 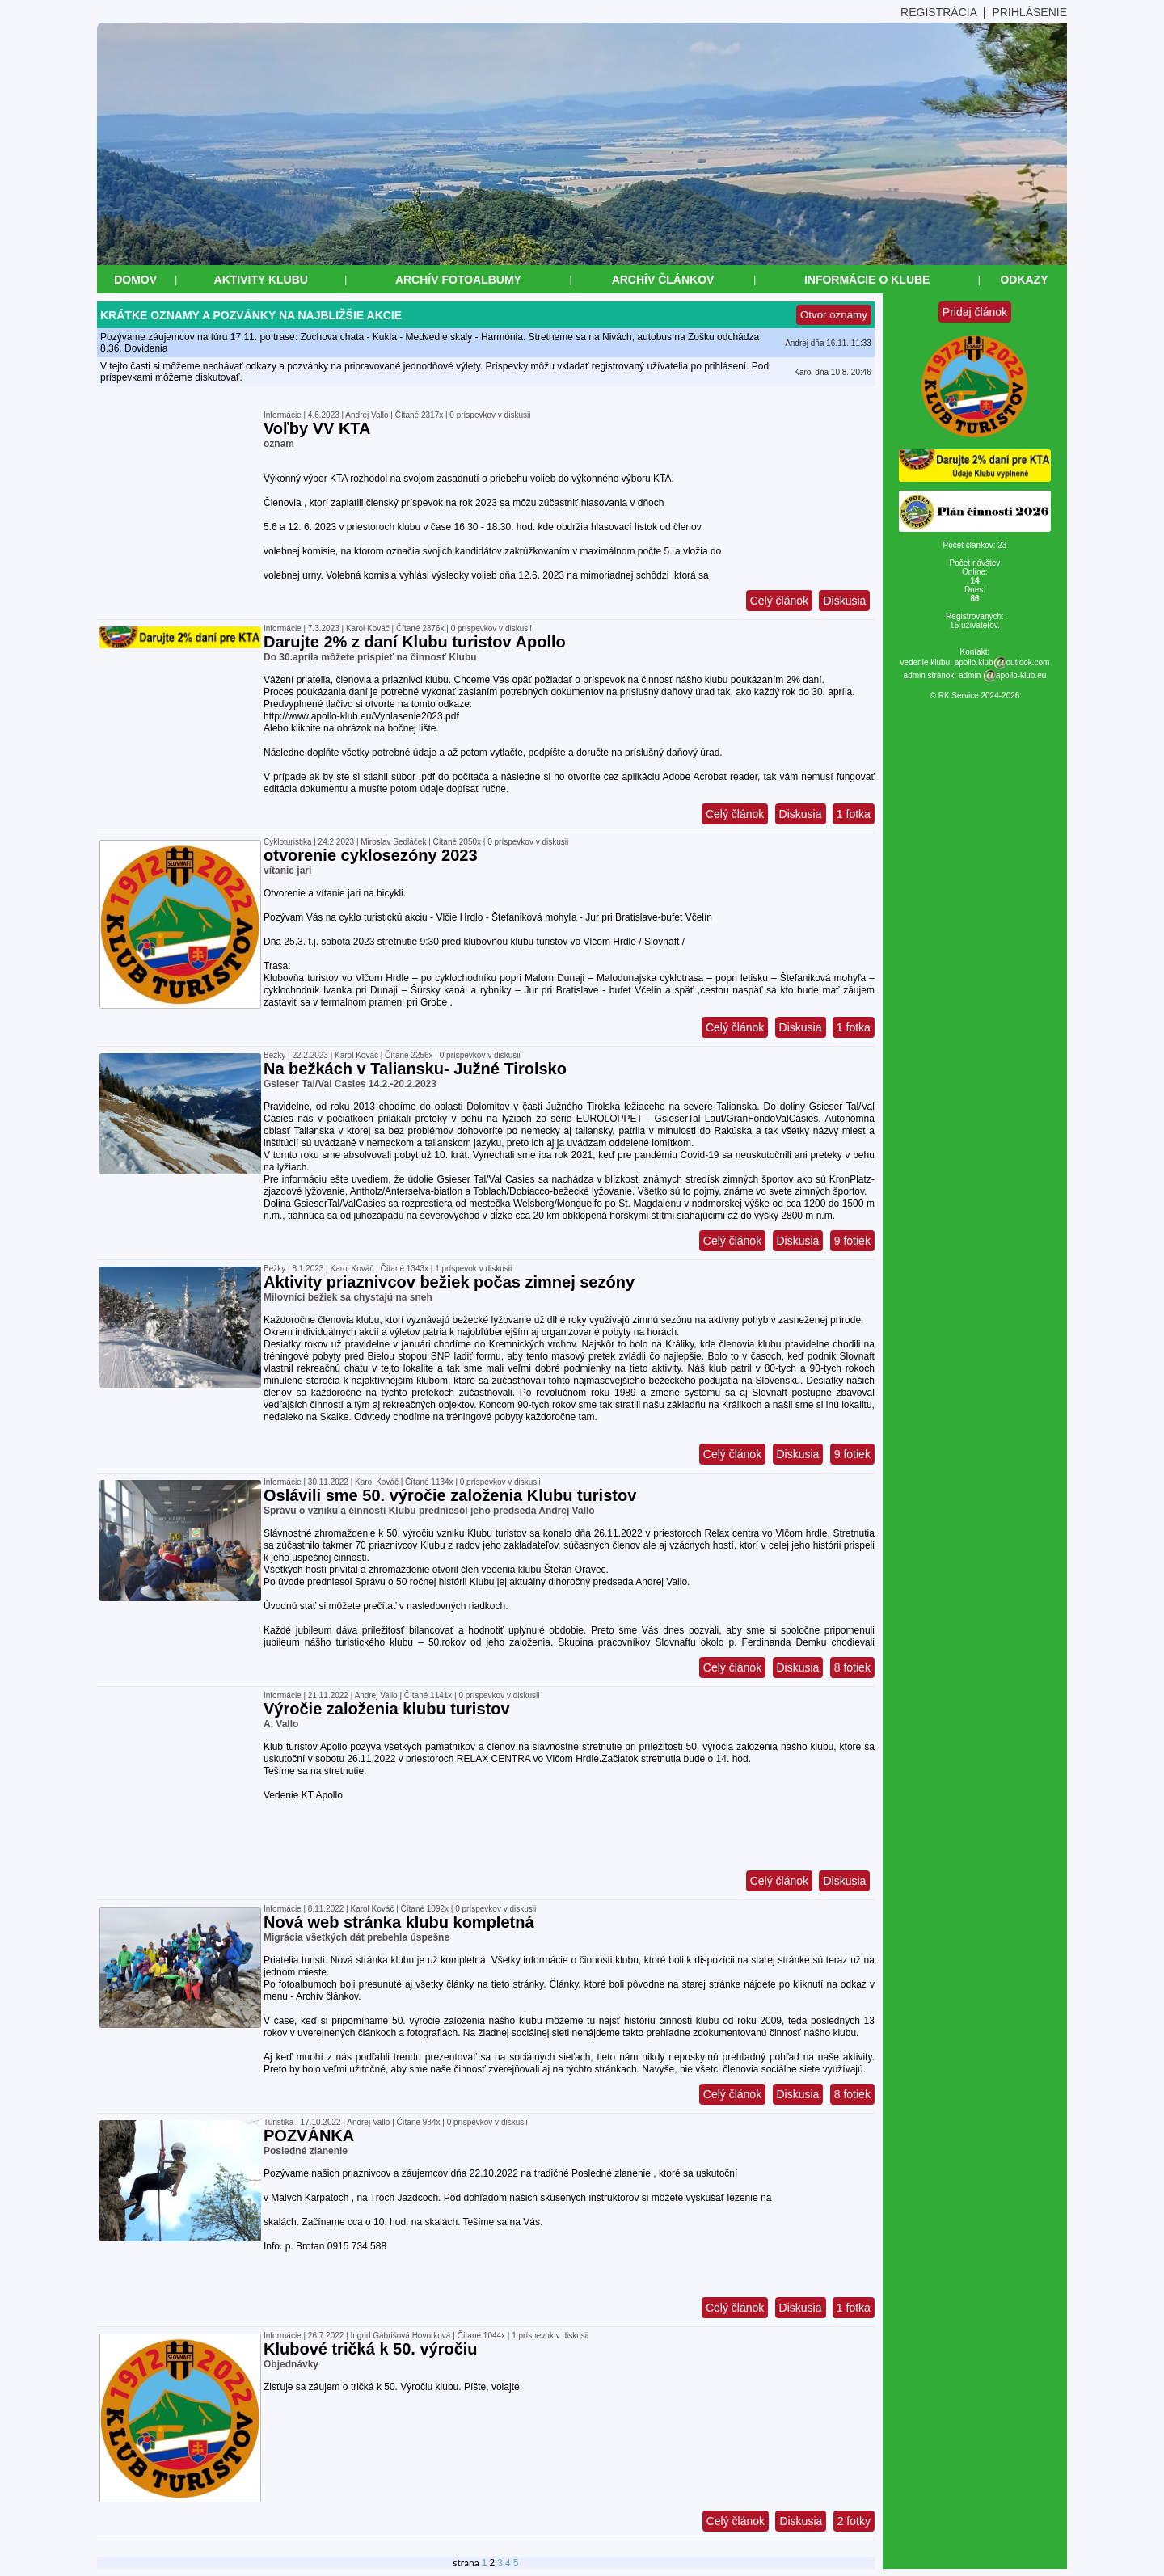 What do you see at coordinates (450, 1495) in the screenshot?
I see `Oslávili sme 50. výročie založenia Klubu turistov` at bounding box center [450, 1495].